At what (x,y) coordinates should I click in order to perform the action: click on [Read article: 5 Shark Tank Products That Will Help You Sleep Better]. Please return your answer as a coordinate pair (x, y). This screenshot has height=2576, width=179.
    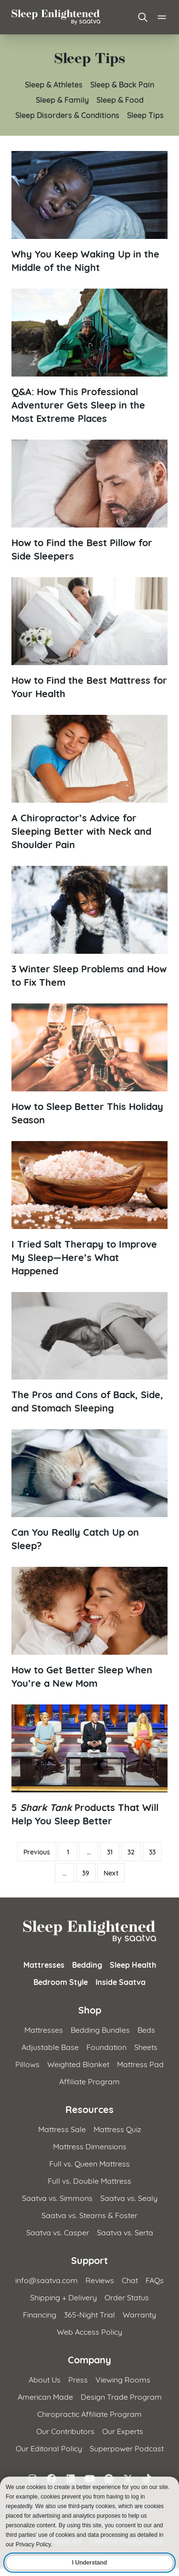
    Looking at the image, I should click on (89, 1765).